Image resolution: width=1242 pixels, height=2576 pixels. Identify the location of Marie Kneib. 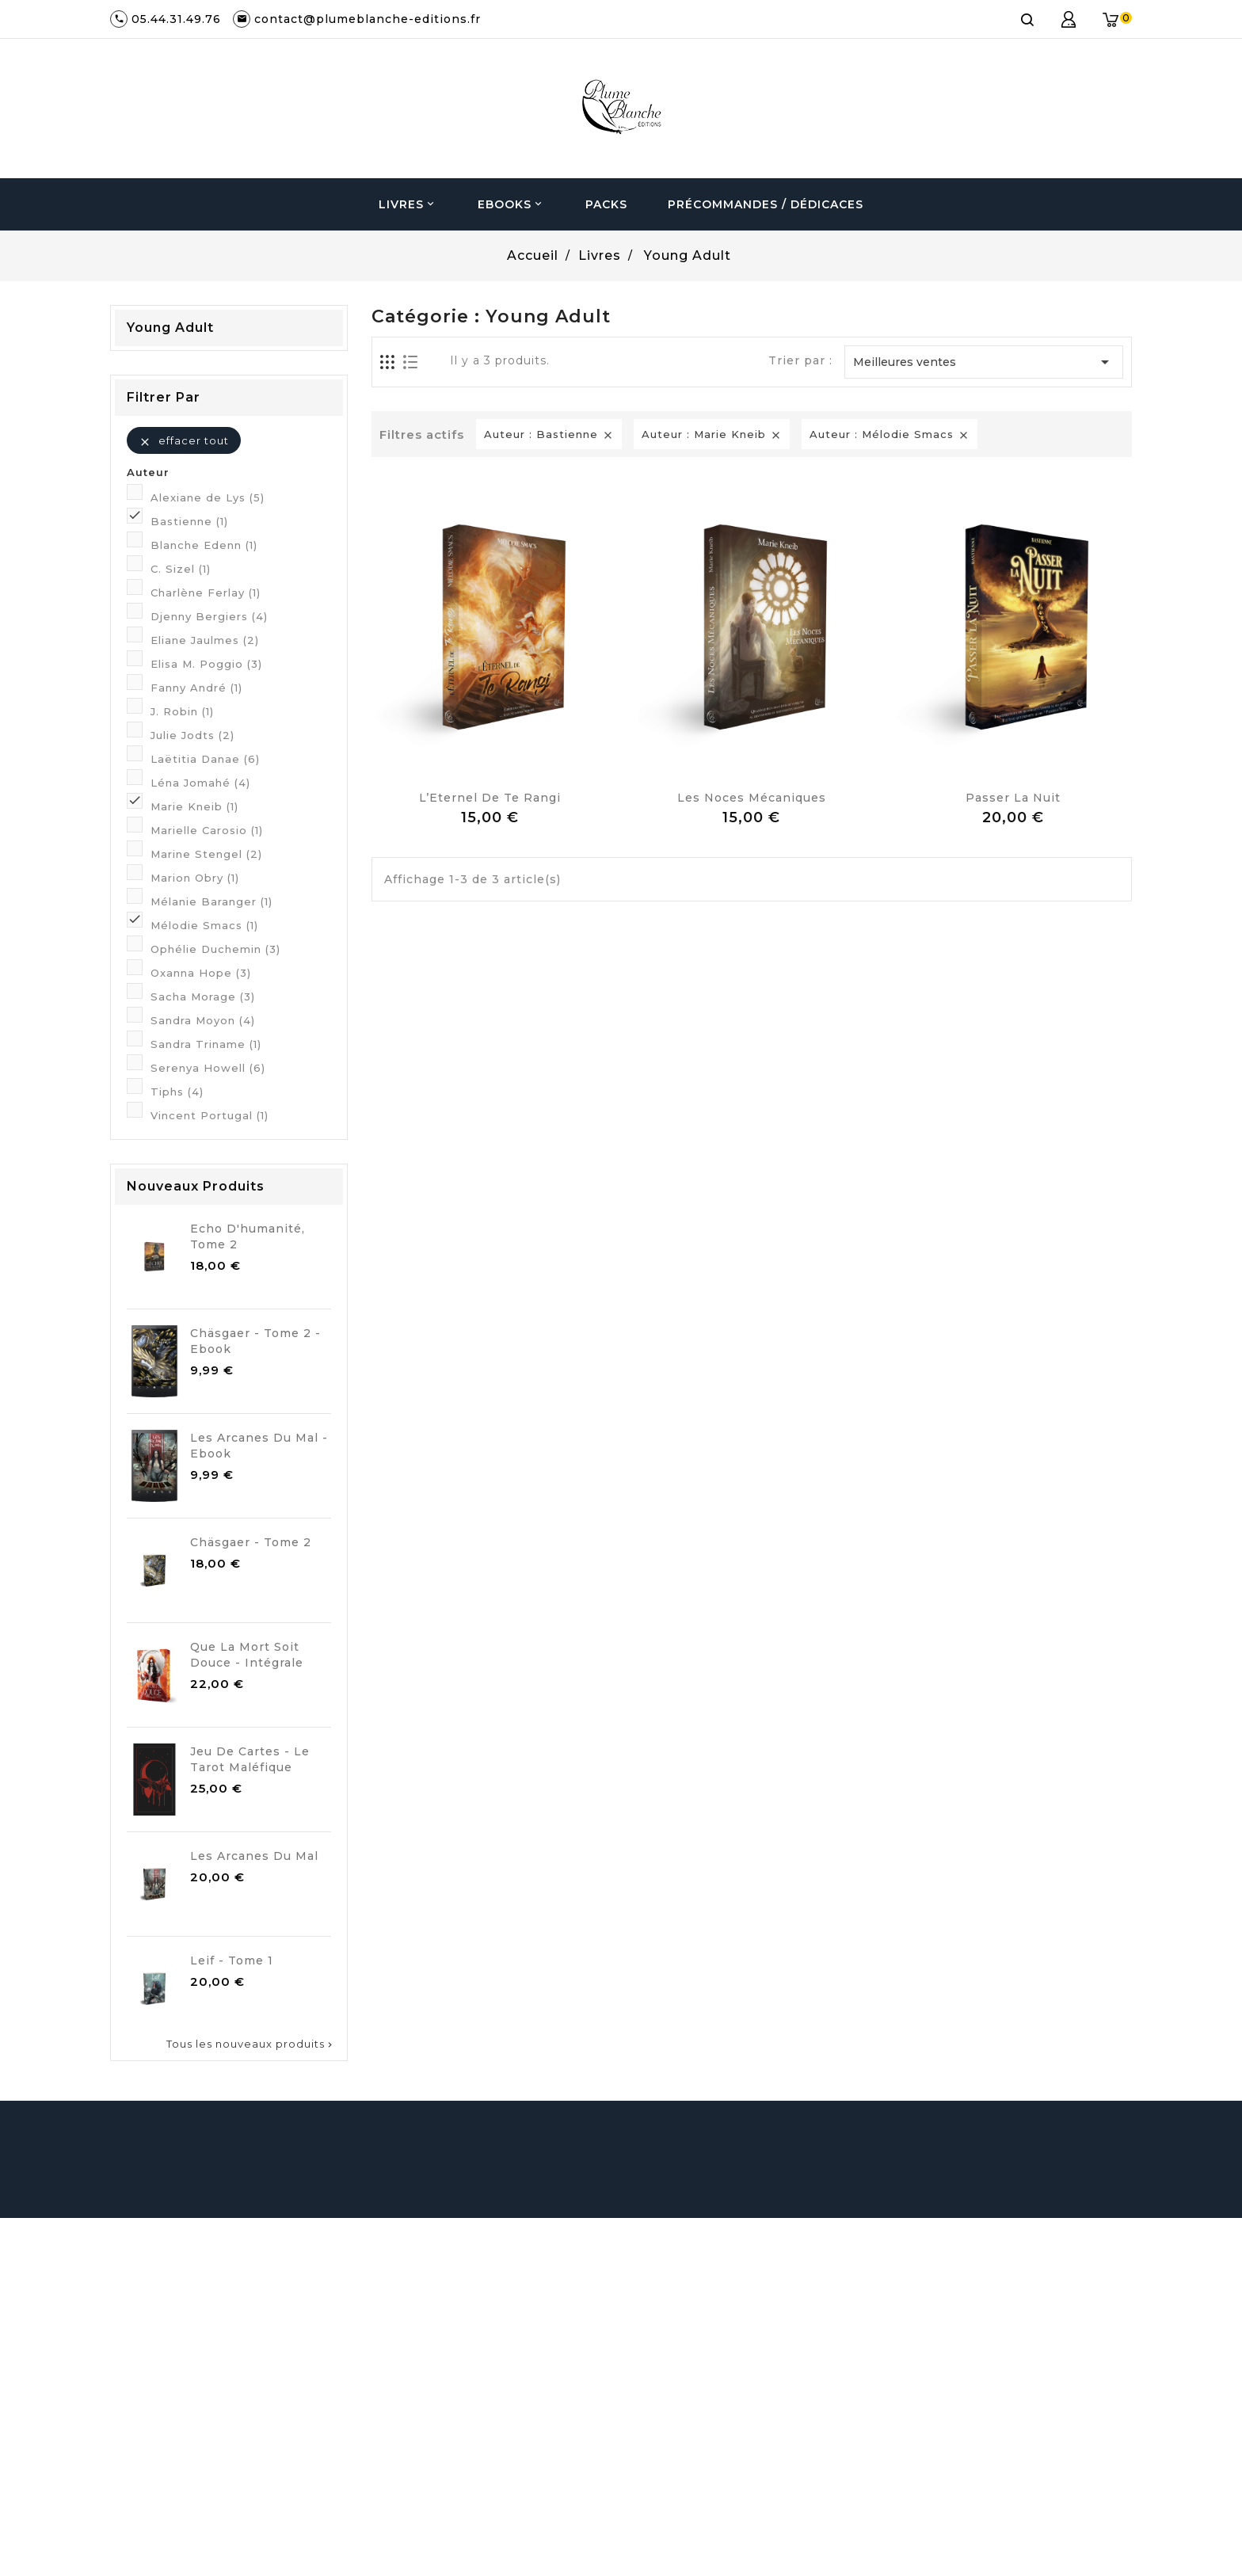
(194, 806).